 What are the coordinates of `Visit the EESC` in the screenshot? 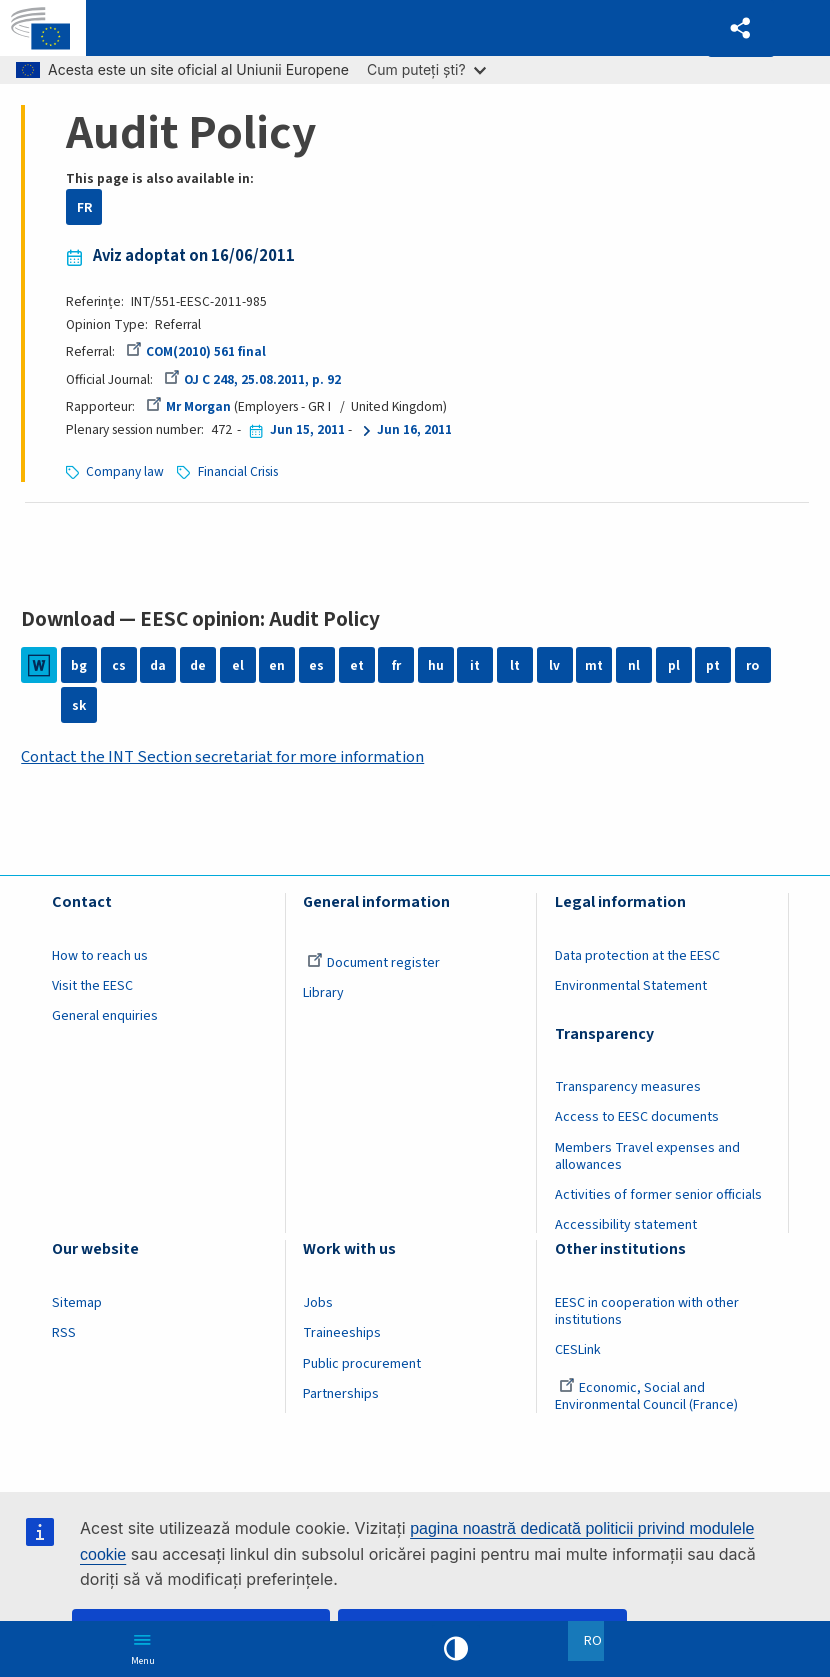 It's located at (92, 986).